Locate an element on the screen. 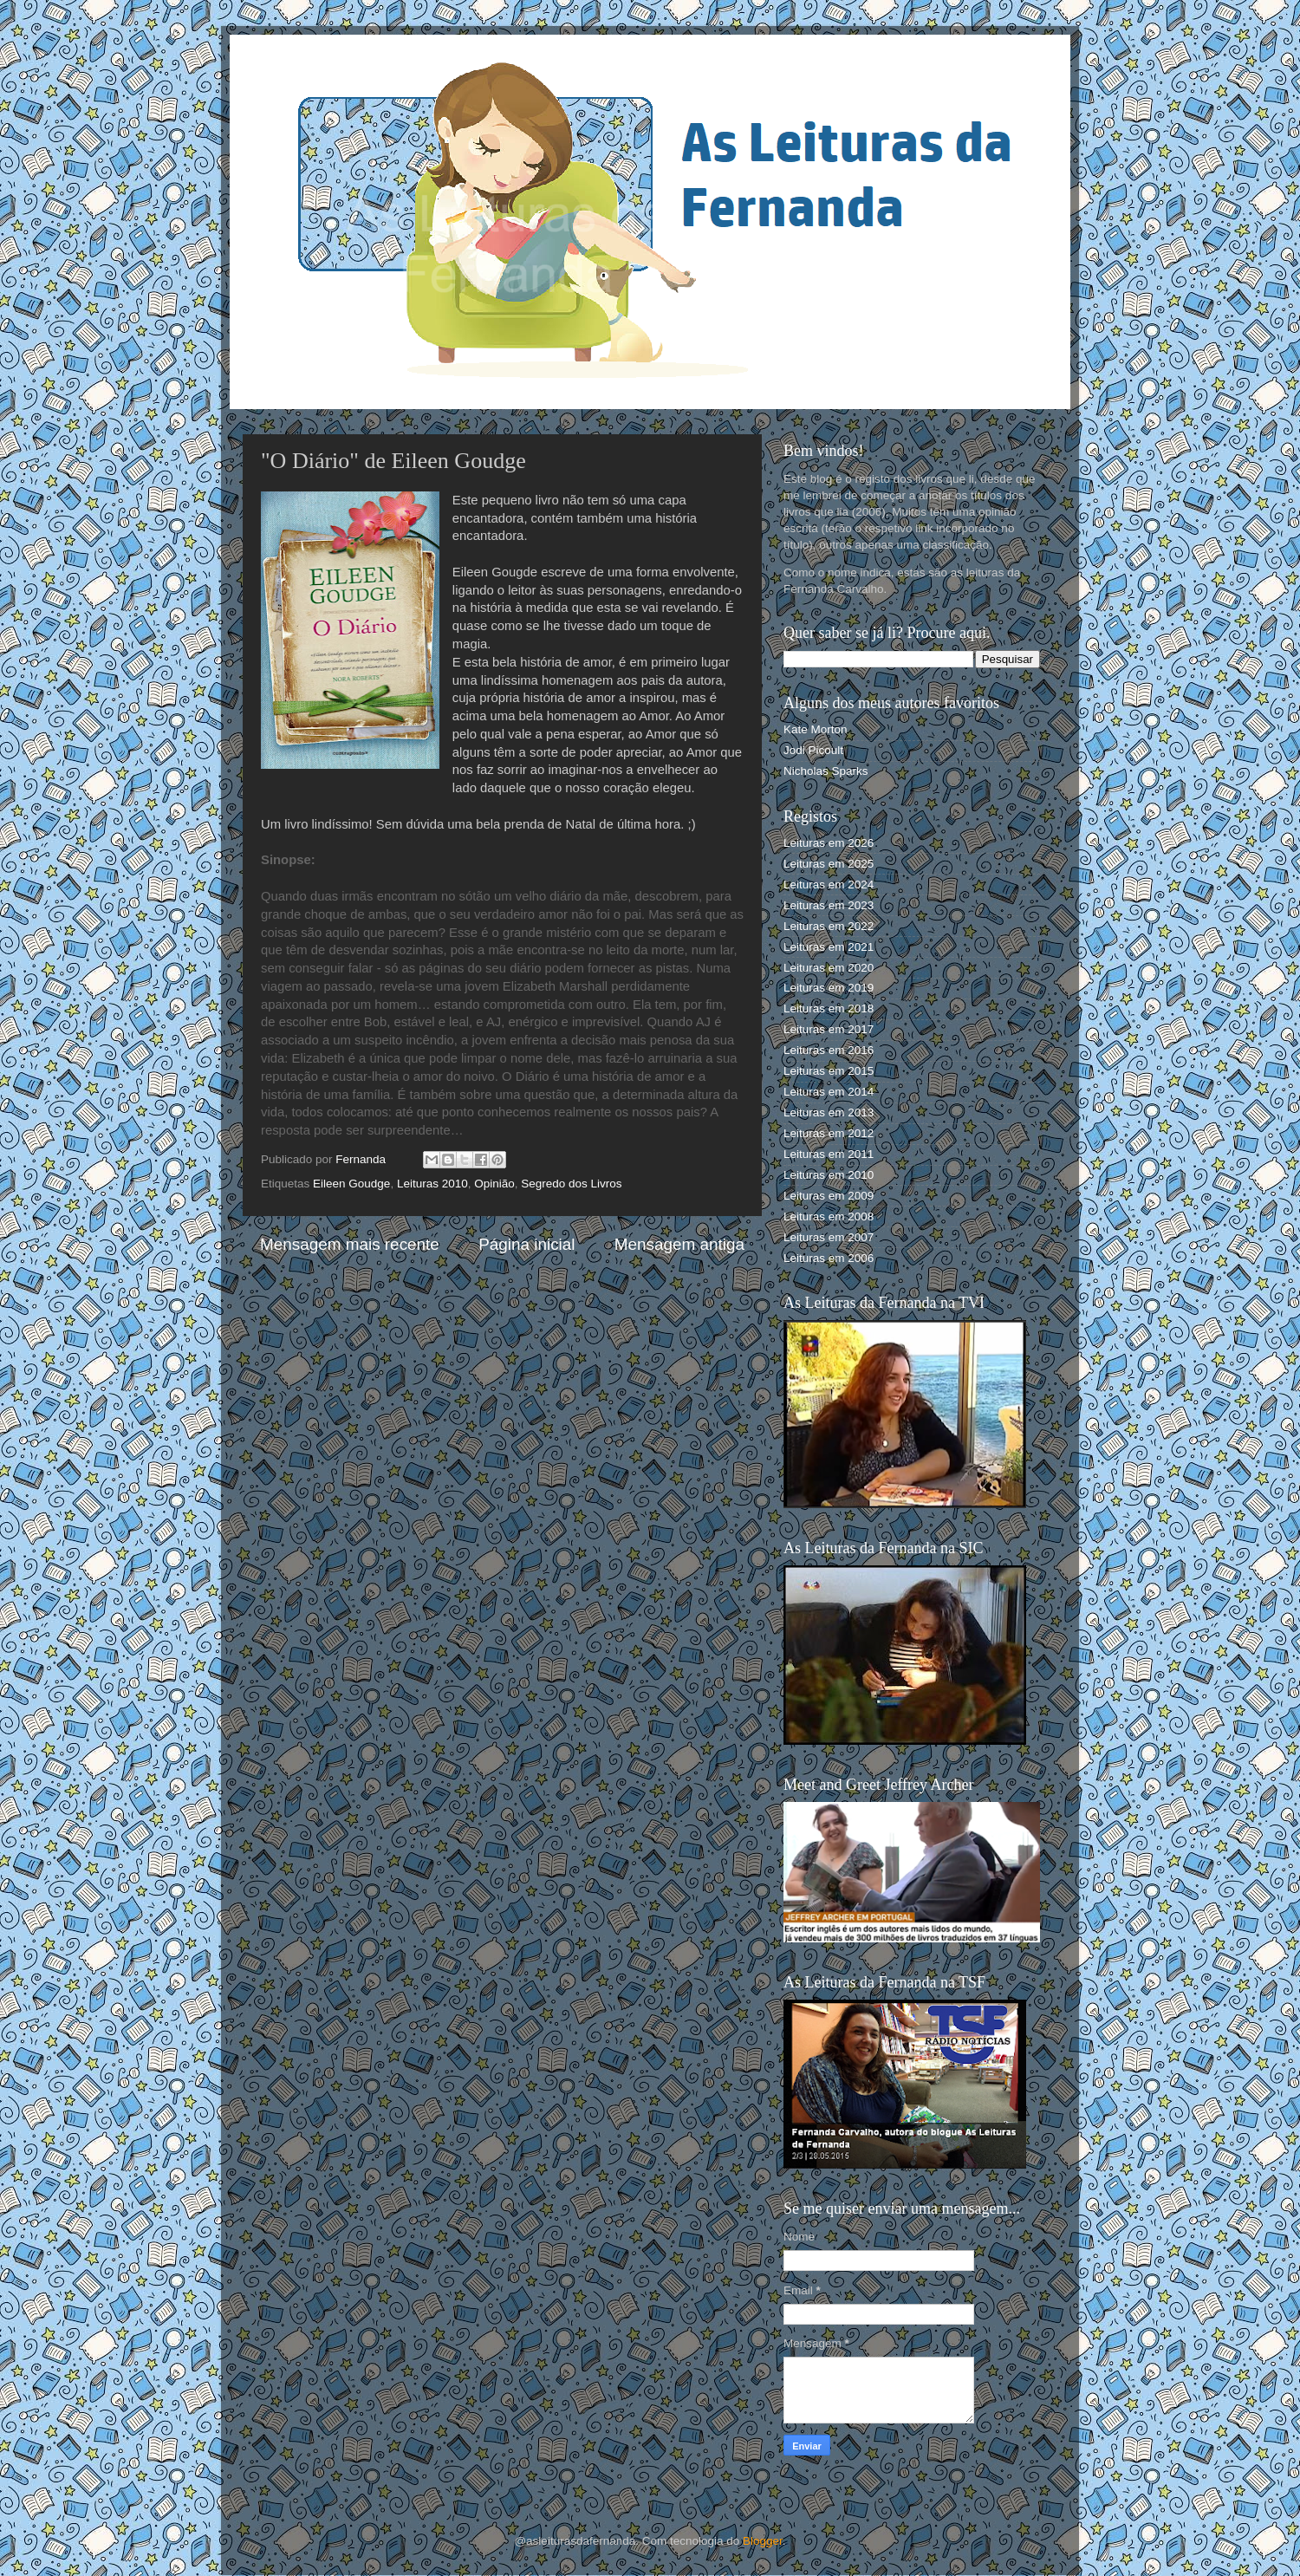  Leituras em 2006 is located at coordinates (828, 1258).